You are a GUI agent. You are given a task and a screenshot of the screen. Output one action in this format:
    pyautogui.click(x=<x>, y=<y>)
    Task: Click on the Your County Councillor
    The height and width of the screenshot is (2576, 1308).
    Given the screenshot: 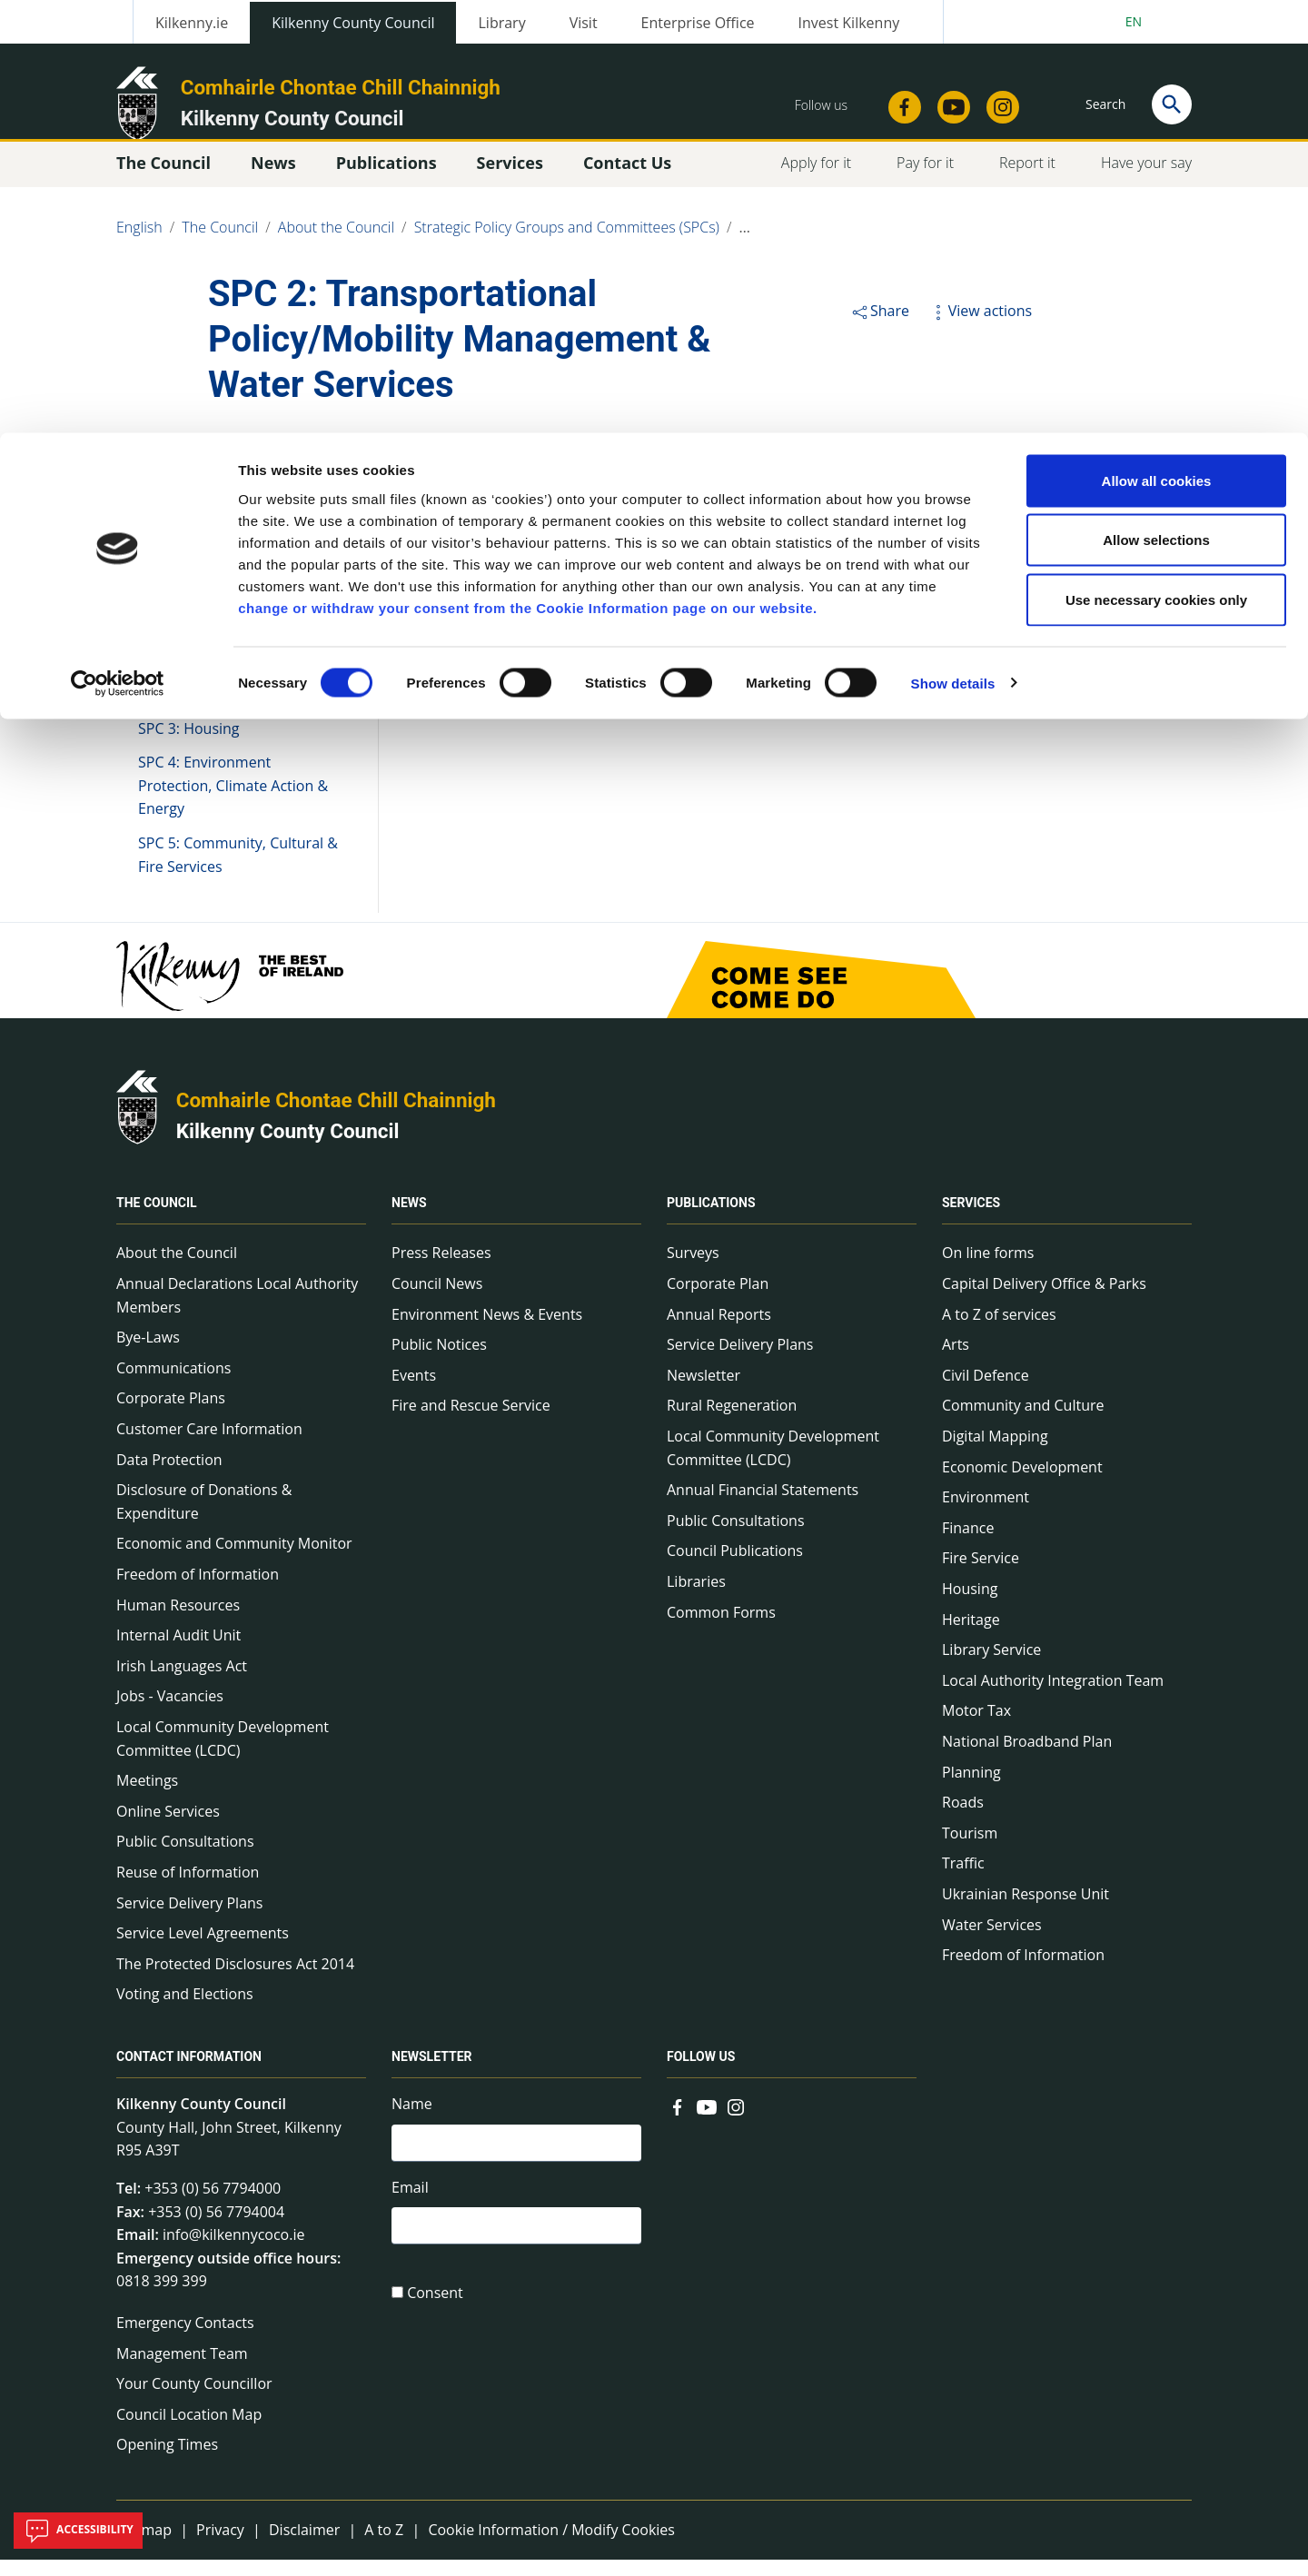 What is the action you would take?
    pyautogui.click(x=194, y=2400)
    